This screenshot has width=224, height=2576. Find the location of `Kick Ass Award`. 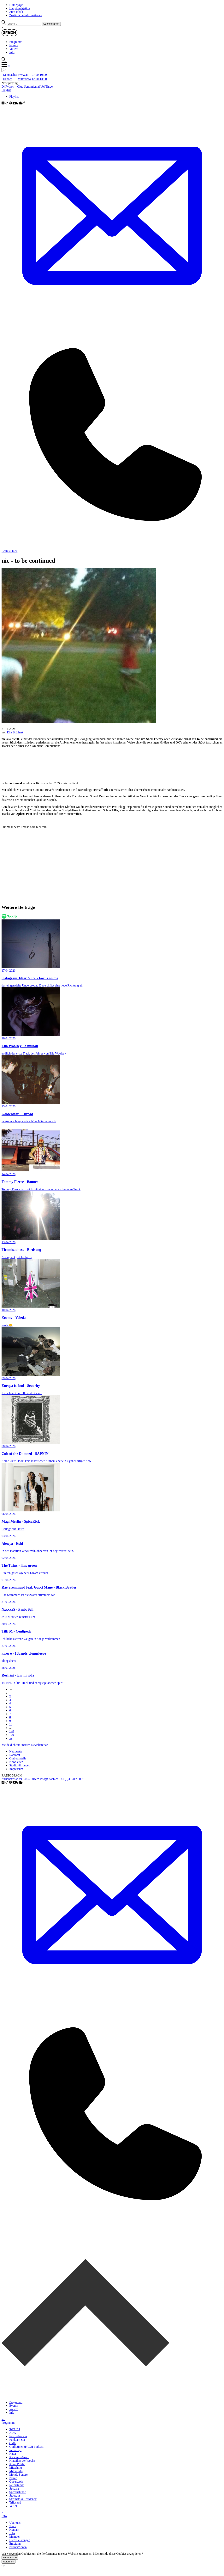

Kick Ass Award is located at coordinates (19, 2457).